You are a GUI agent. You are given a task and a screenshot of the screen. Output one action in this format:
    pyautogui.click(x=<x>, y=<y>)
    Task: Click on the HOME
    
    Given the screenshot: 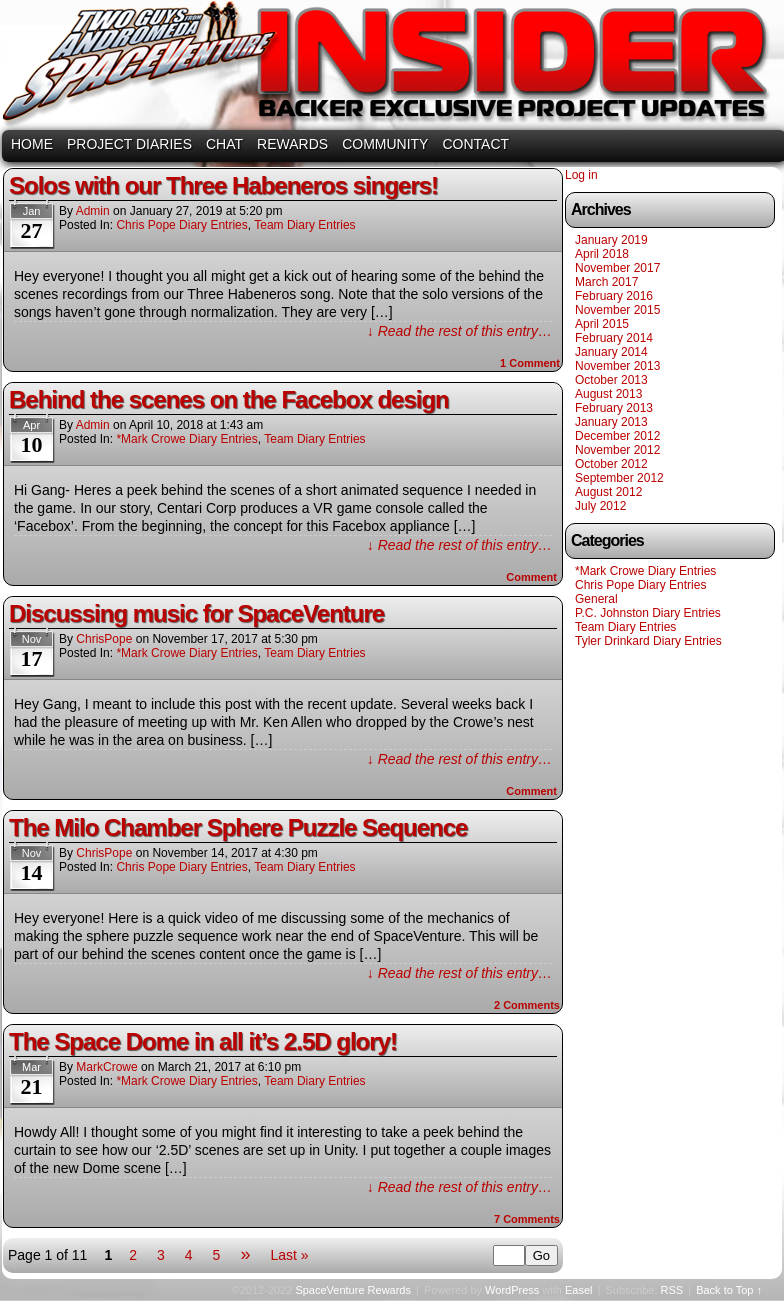 What is the action you would take?
    pyautogui.click(x=32, y=144)
    